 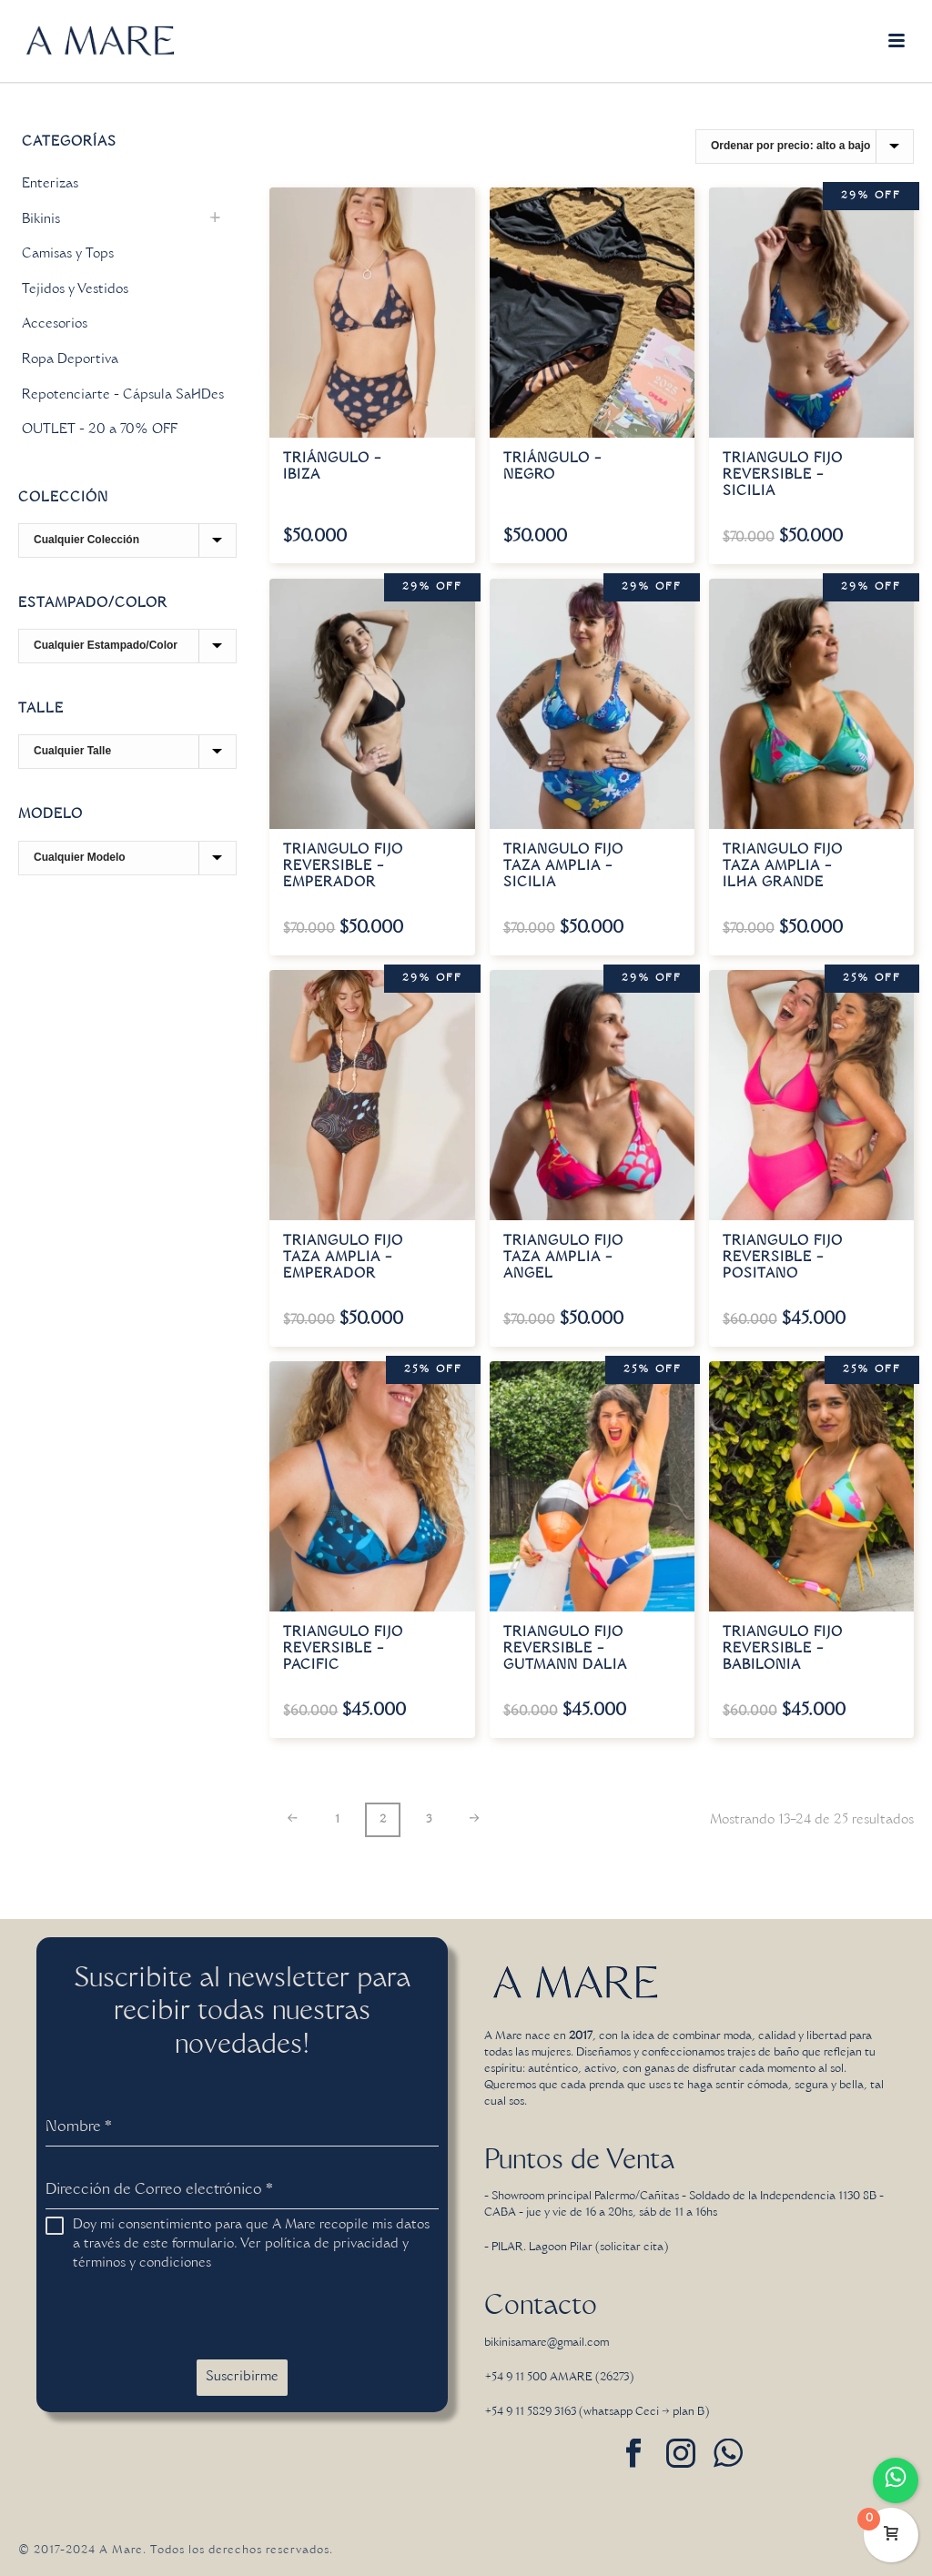 I want to click on [presentation], so click(x=184, y=2316).